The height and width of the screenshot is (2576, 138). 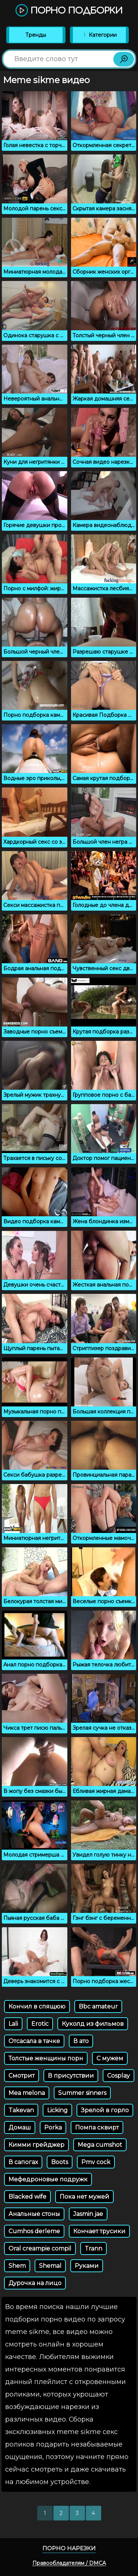 I want to click on В сапогах, so click(x=23, y=2162).